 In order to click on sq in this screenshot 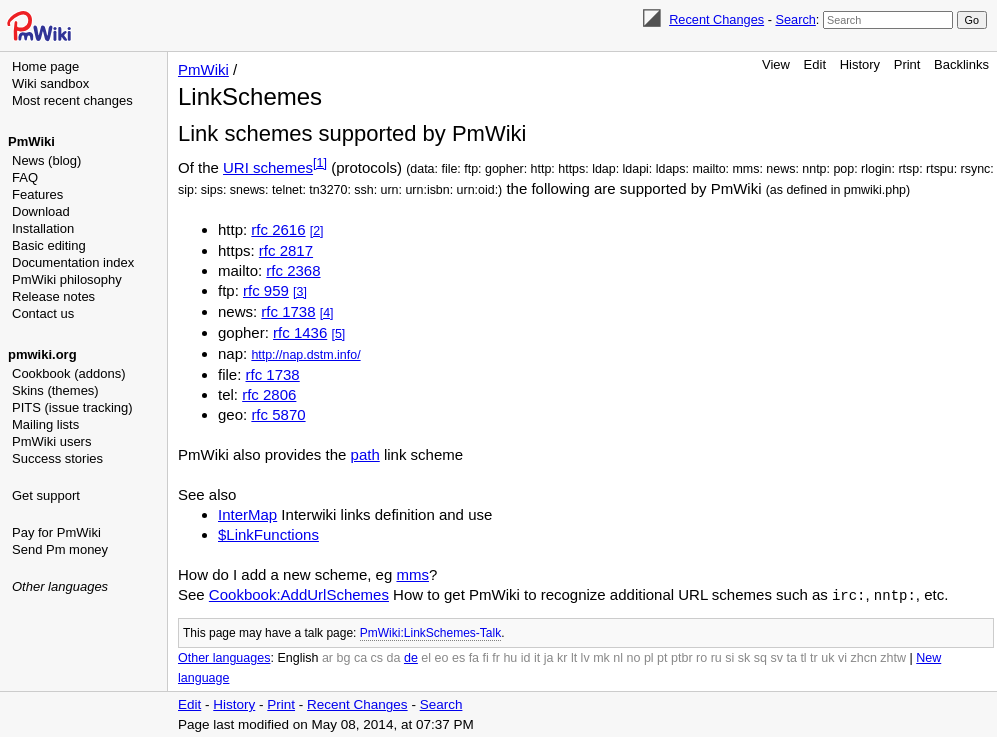, I will do `click(760, 657)`.